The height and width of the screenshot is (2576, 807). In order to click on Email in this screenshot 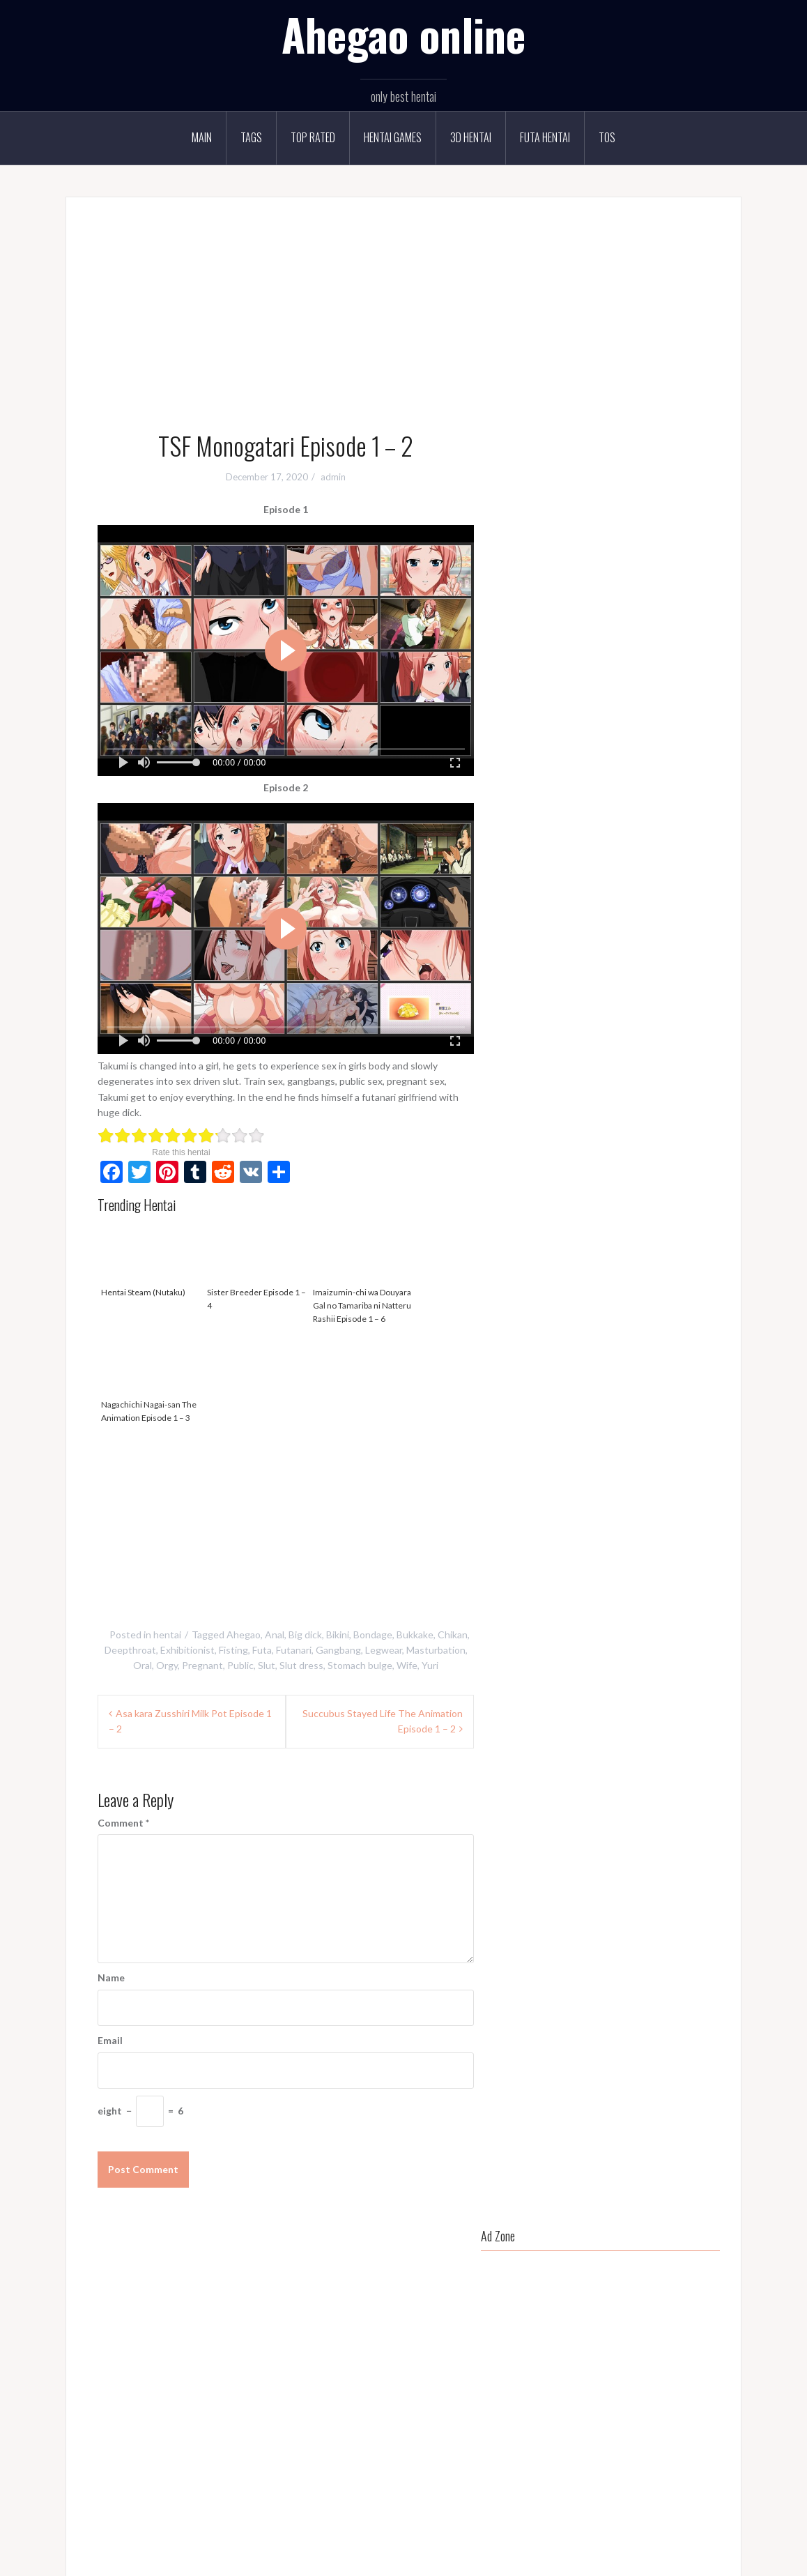, I will do `click(110, 2040)`.